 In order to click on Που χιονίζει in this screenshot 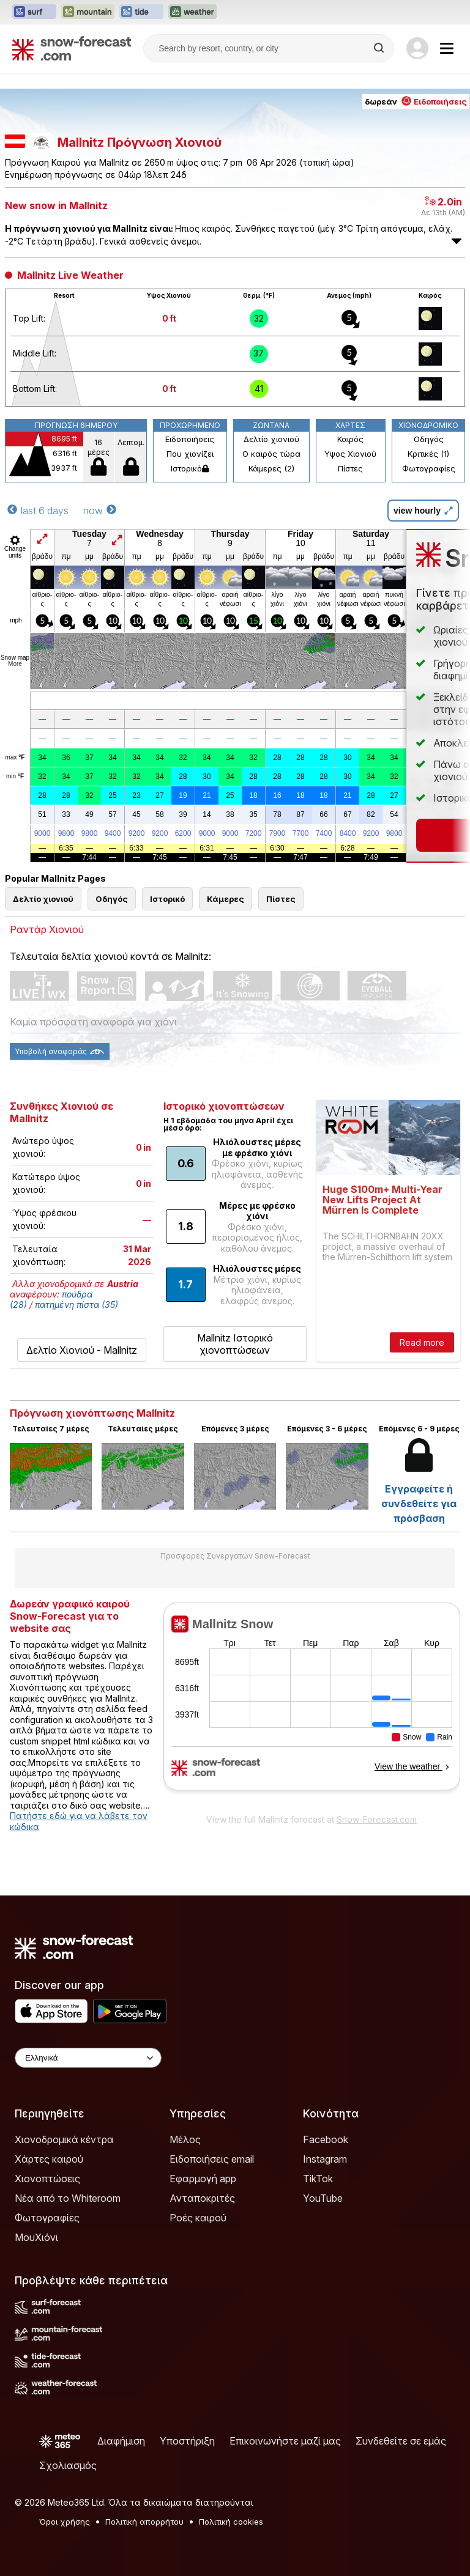, I will do `click(190, 454)`.